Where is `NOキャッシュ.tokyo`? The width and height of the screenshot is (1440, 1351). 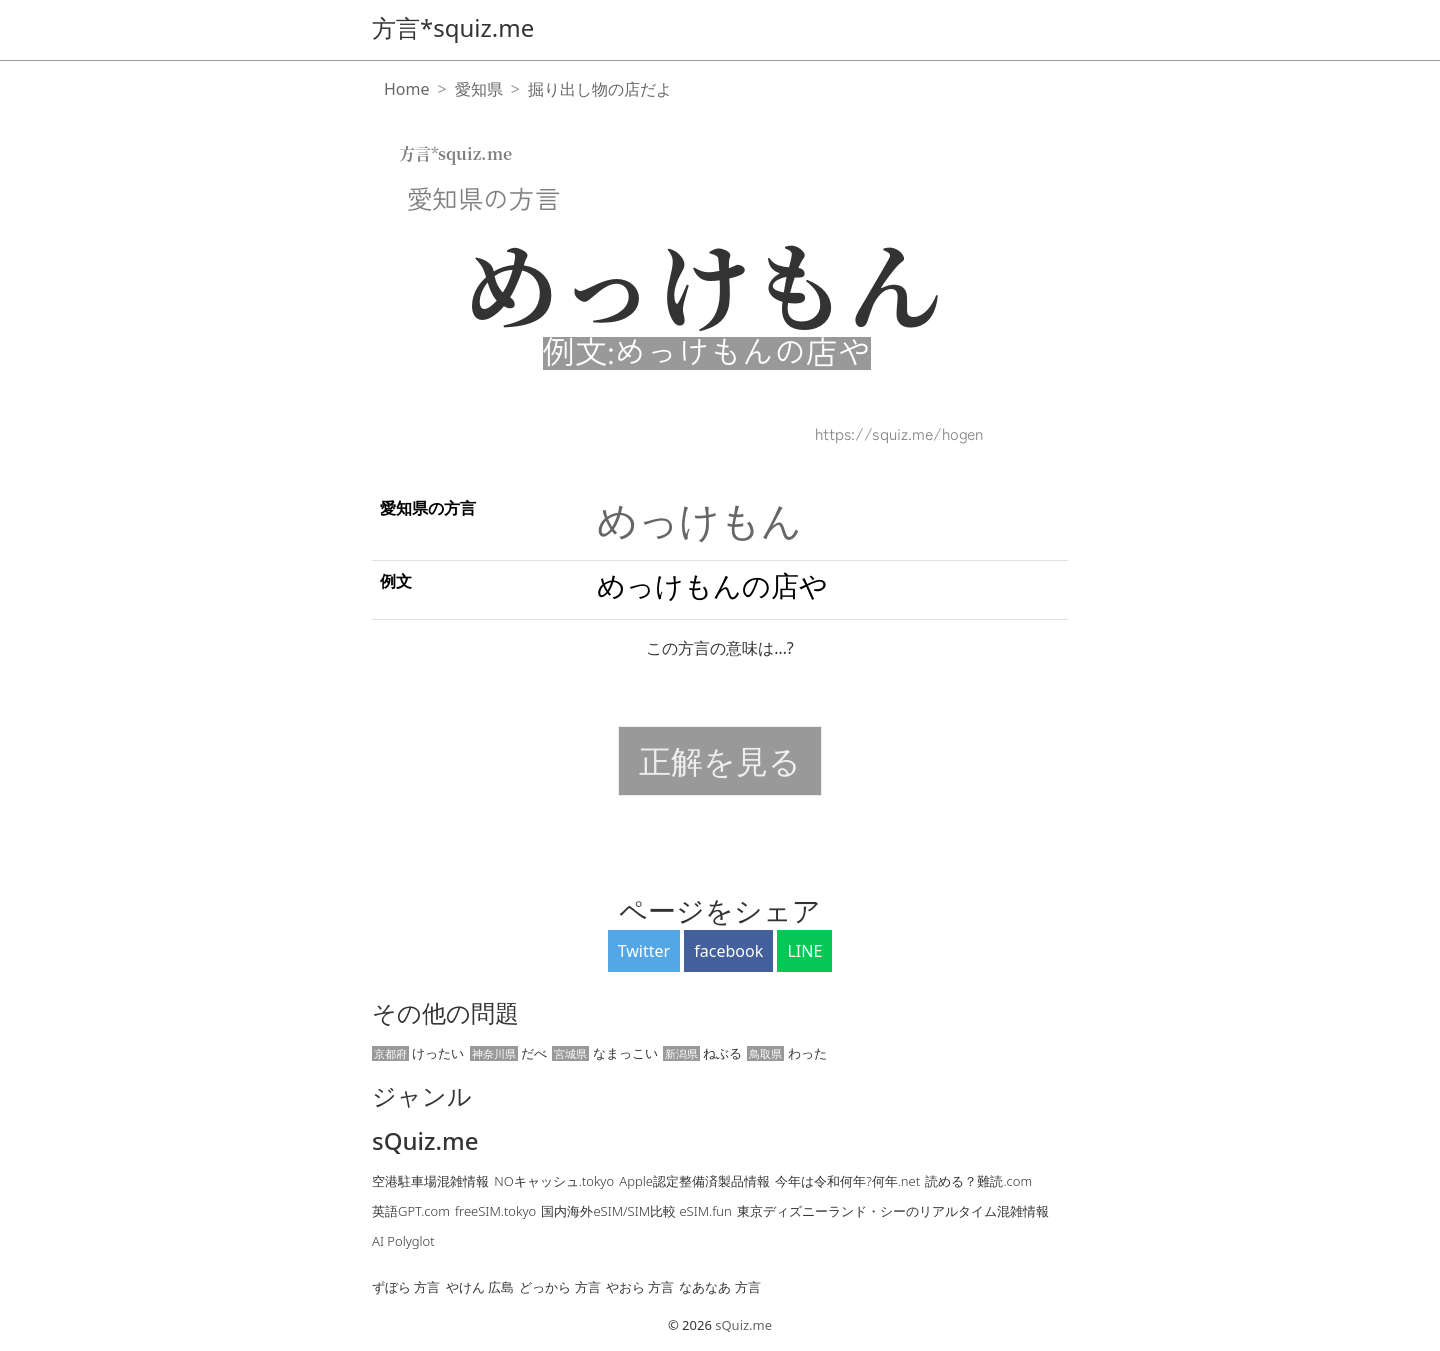 NOキャッシュ.tokyo is located at coordinates (554, 1181).